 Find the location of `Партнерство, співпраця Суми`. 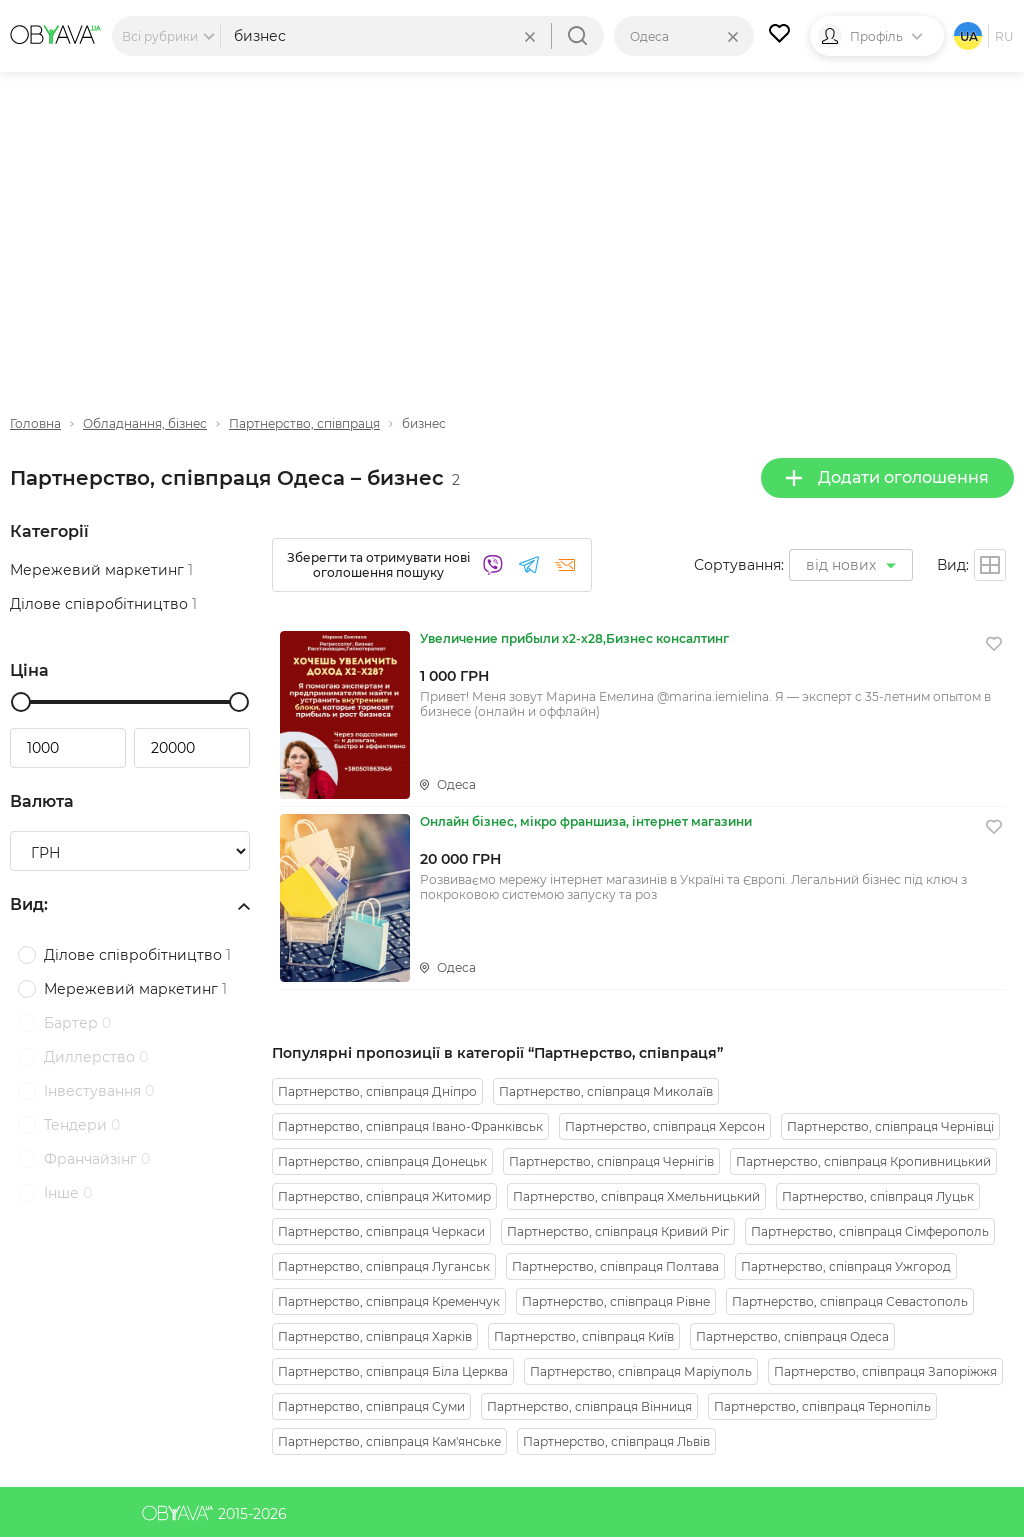

Партнерство, співпраця Суми is located at coordinates (371, 1406).